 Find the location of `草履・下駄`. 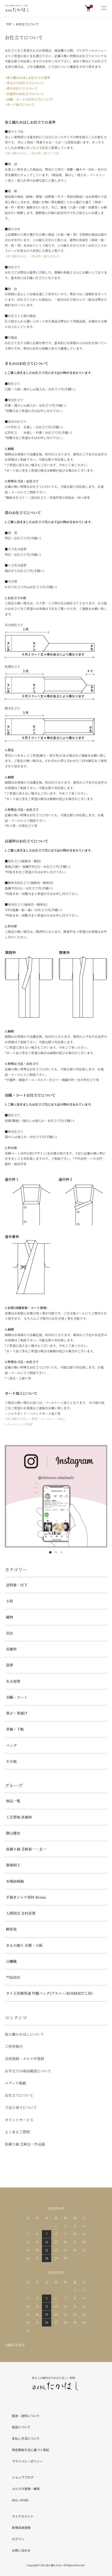

草履・下駄 is located at coordinates (15, 1729).